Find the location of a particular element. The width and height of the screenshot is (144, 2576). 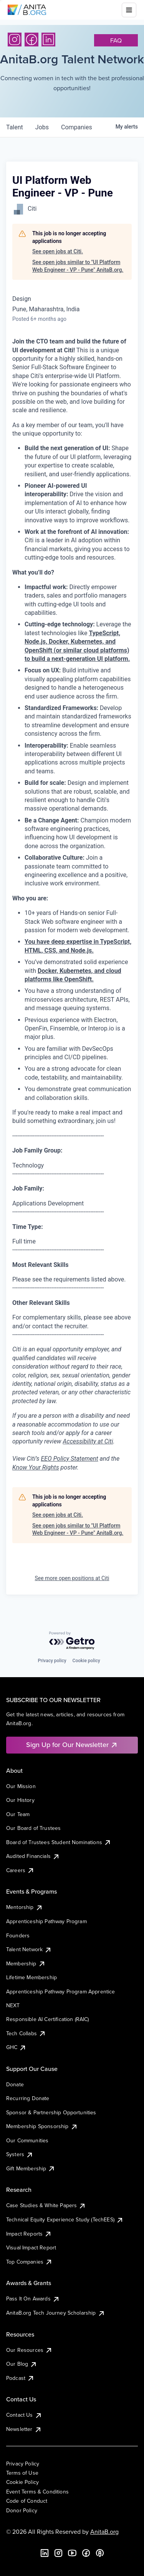

Our Blog is located at coordinates (21, 2364).